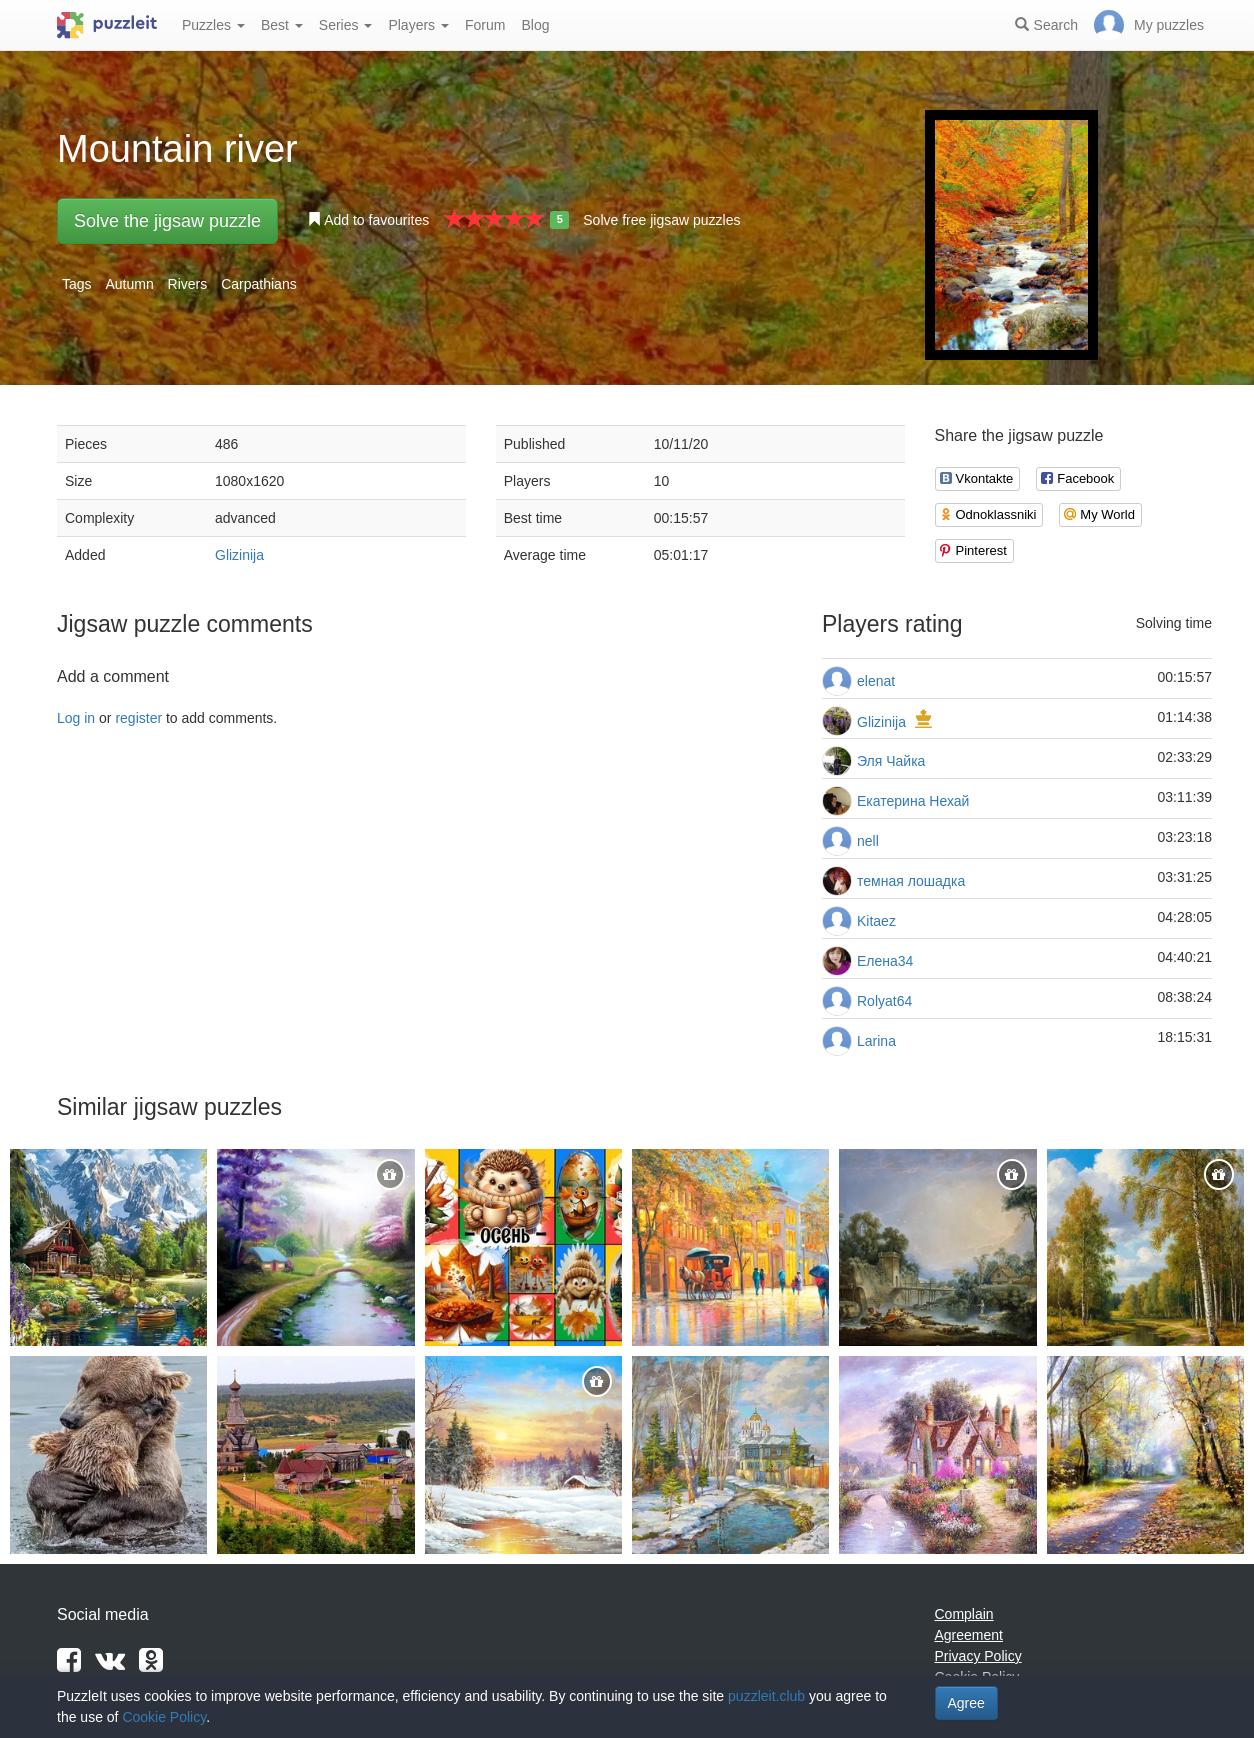 The image size is (1254, 1738). I want to click on Forum, so click(485, 25).